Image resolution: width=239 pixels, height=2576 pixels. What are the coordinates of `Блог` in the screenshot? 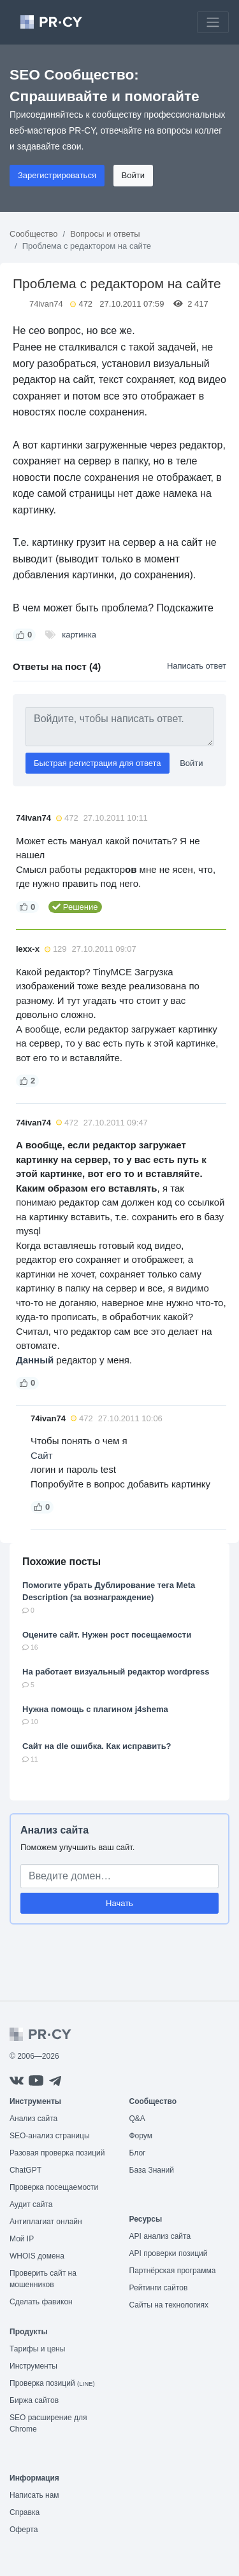 It's located at (137, 2152).